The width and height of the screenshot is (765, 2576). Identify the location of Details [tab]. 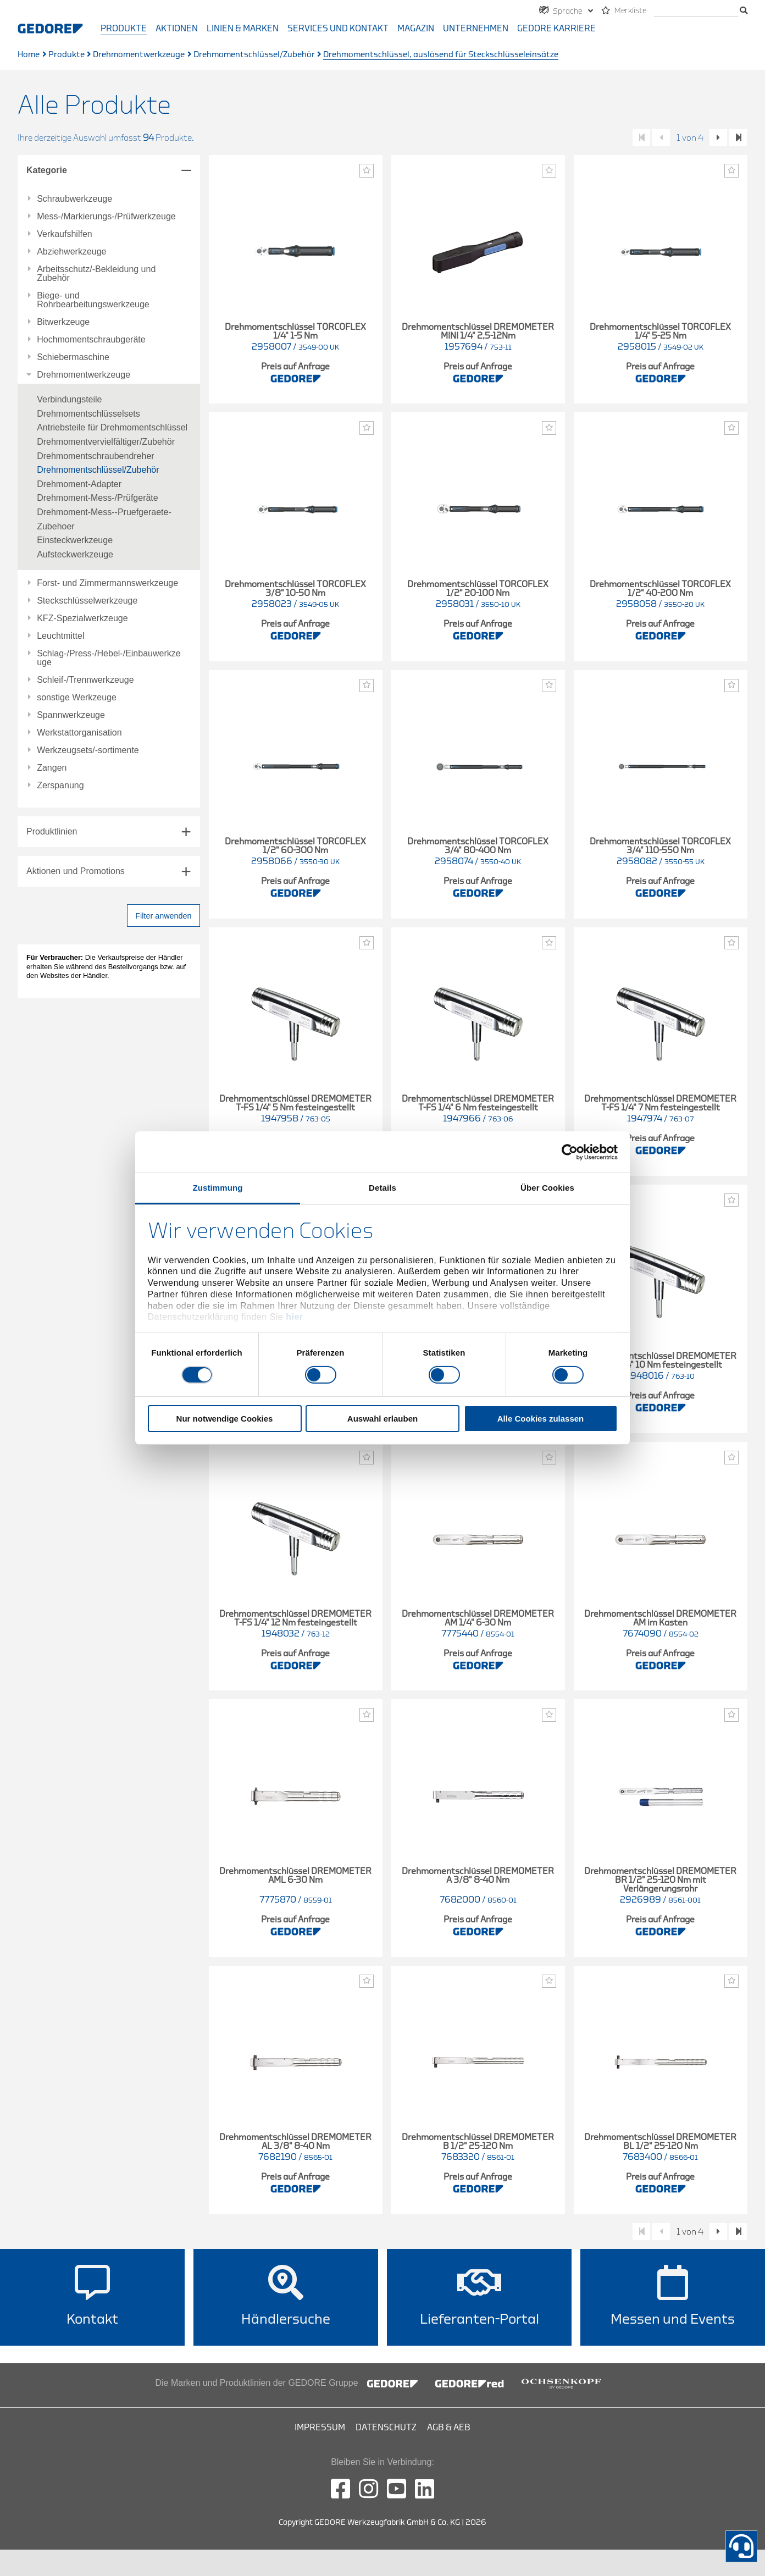
(382, 1187).